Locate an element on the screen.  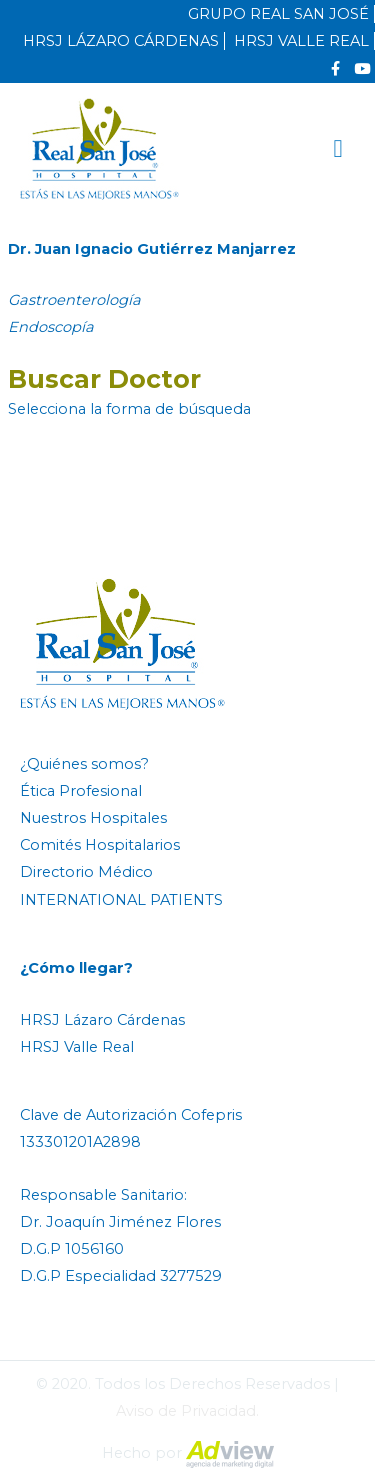
HRSJ Lázaro Cárdenas is located at coordinates (102, 1020).